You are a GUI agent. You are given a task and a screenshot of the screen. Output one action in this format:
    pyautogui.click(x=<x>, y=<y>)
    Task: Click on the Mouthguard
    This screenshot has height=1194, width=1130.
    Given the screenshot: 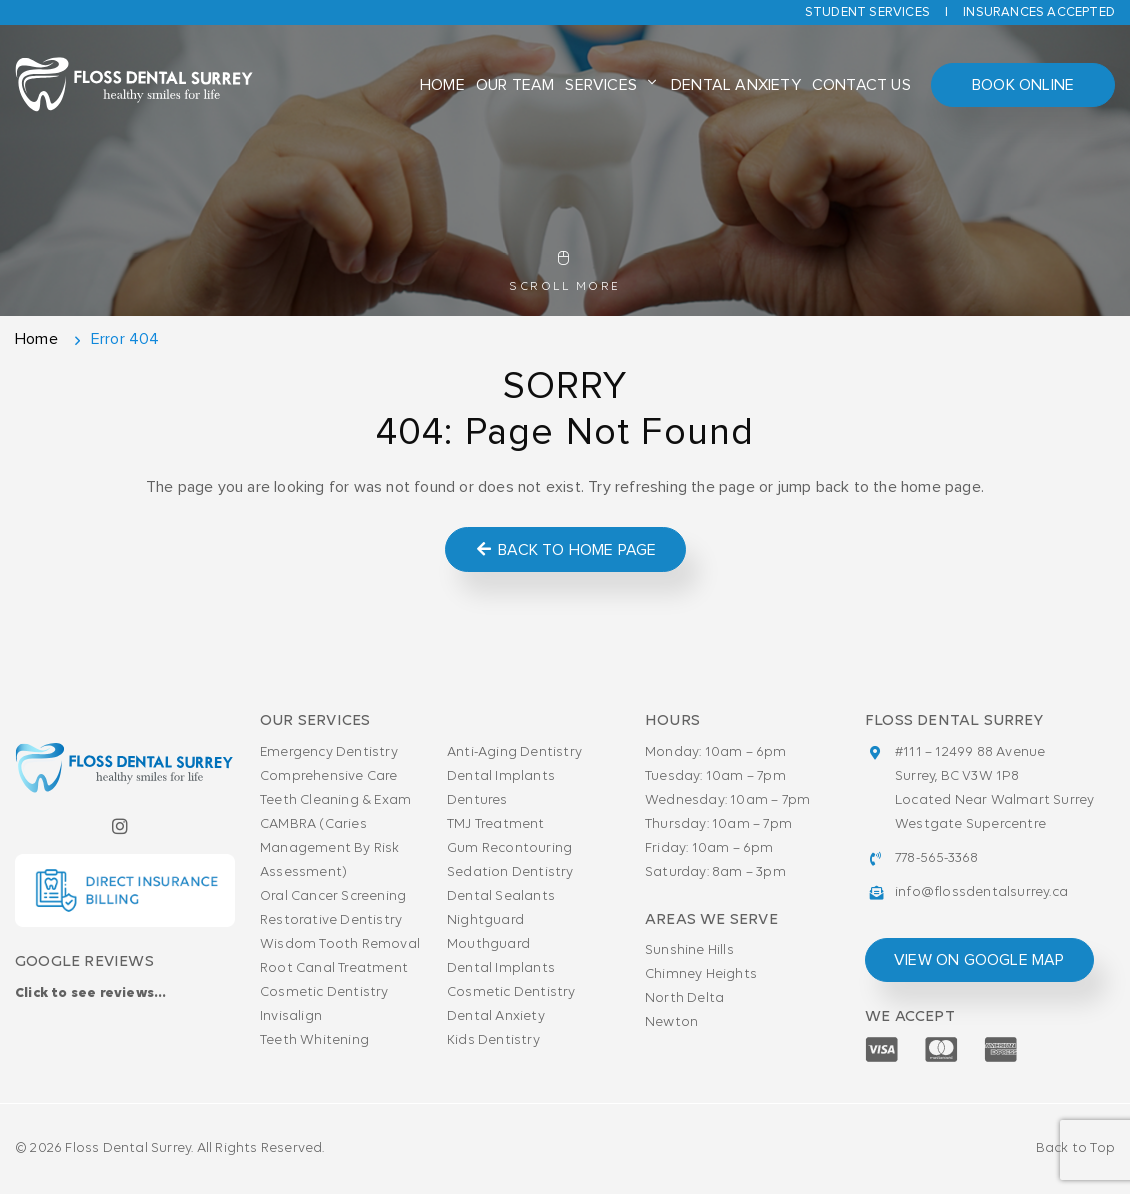 What is the action you would take?
    pyautogui.click(x=488, y=944)
    